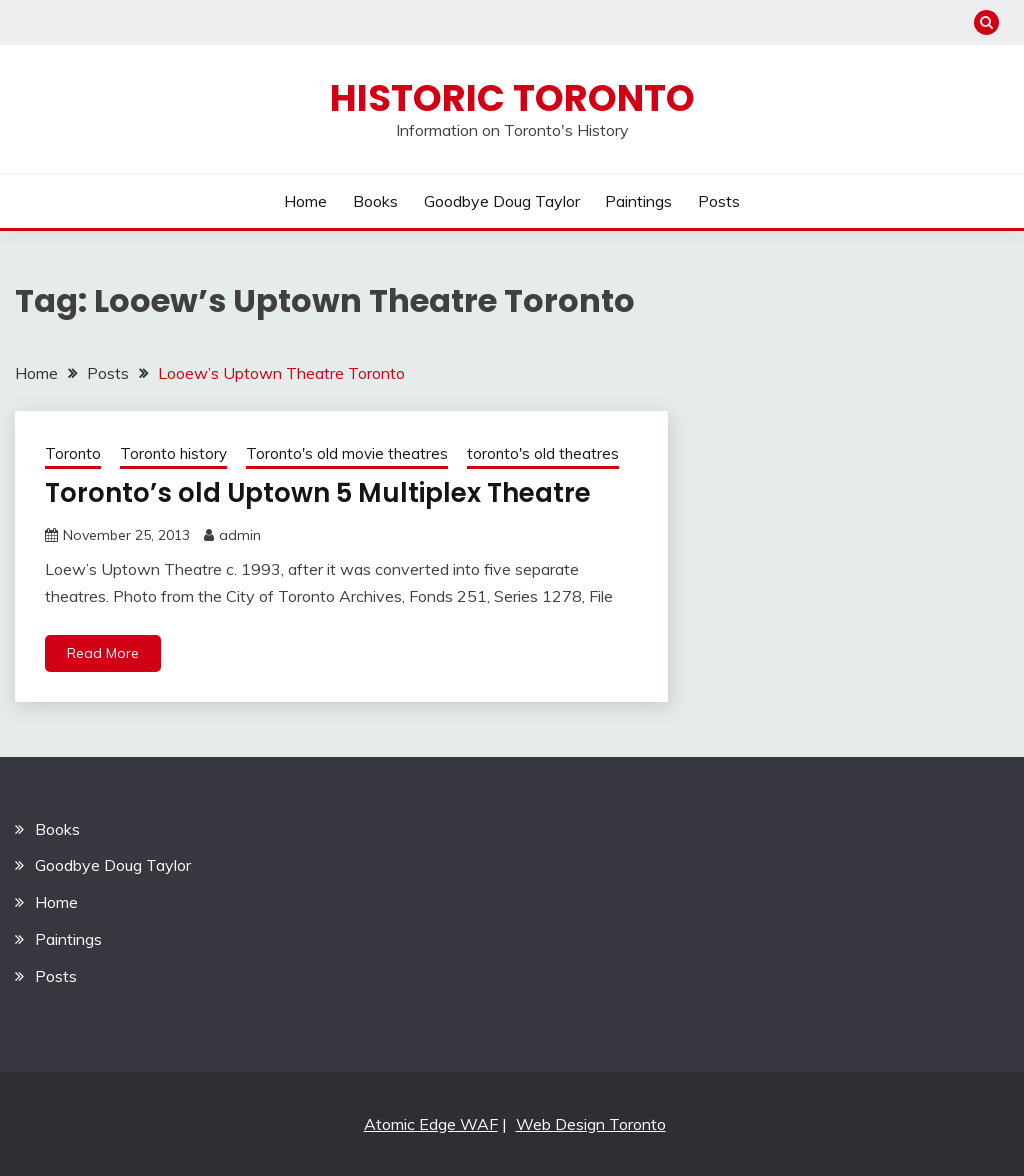 This screenshot has height=1176, width=1024. What do you see at coordinates (173, 453) in the screenshot?
I see `Toronto history` at bounding box center [173, 453].